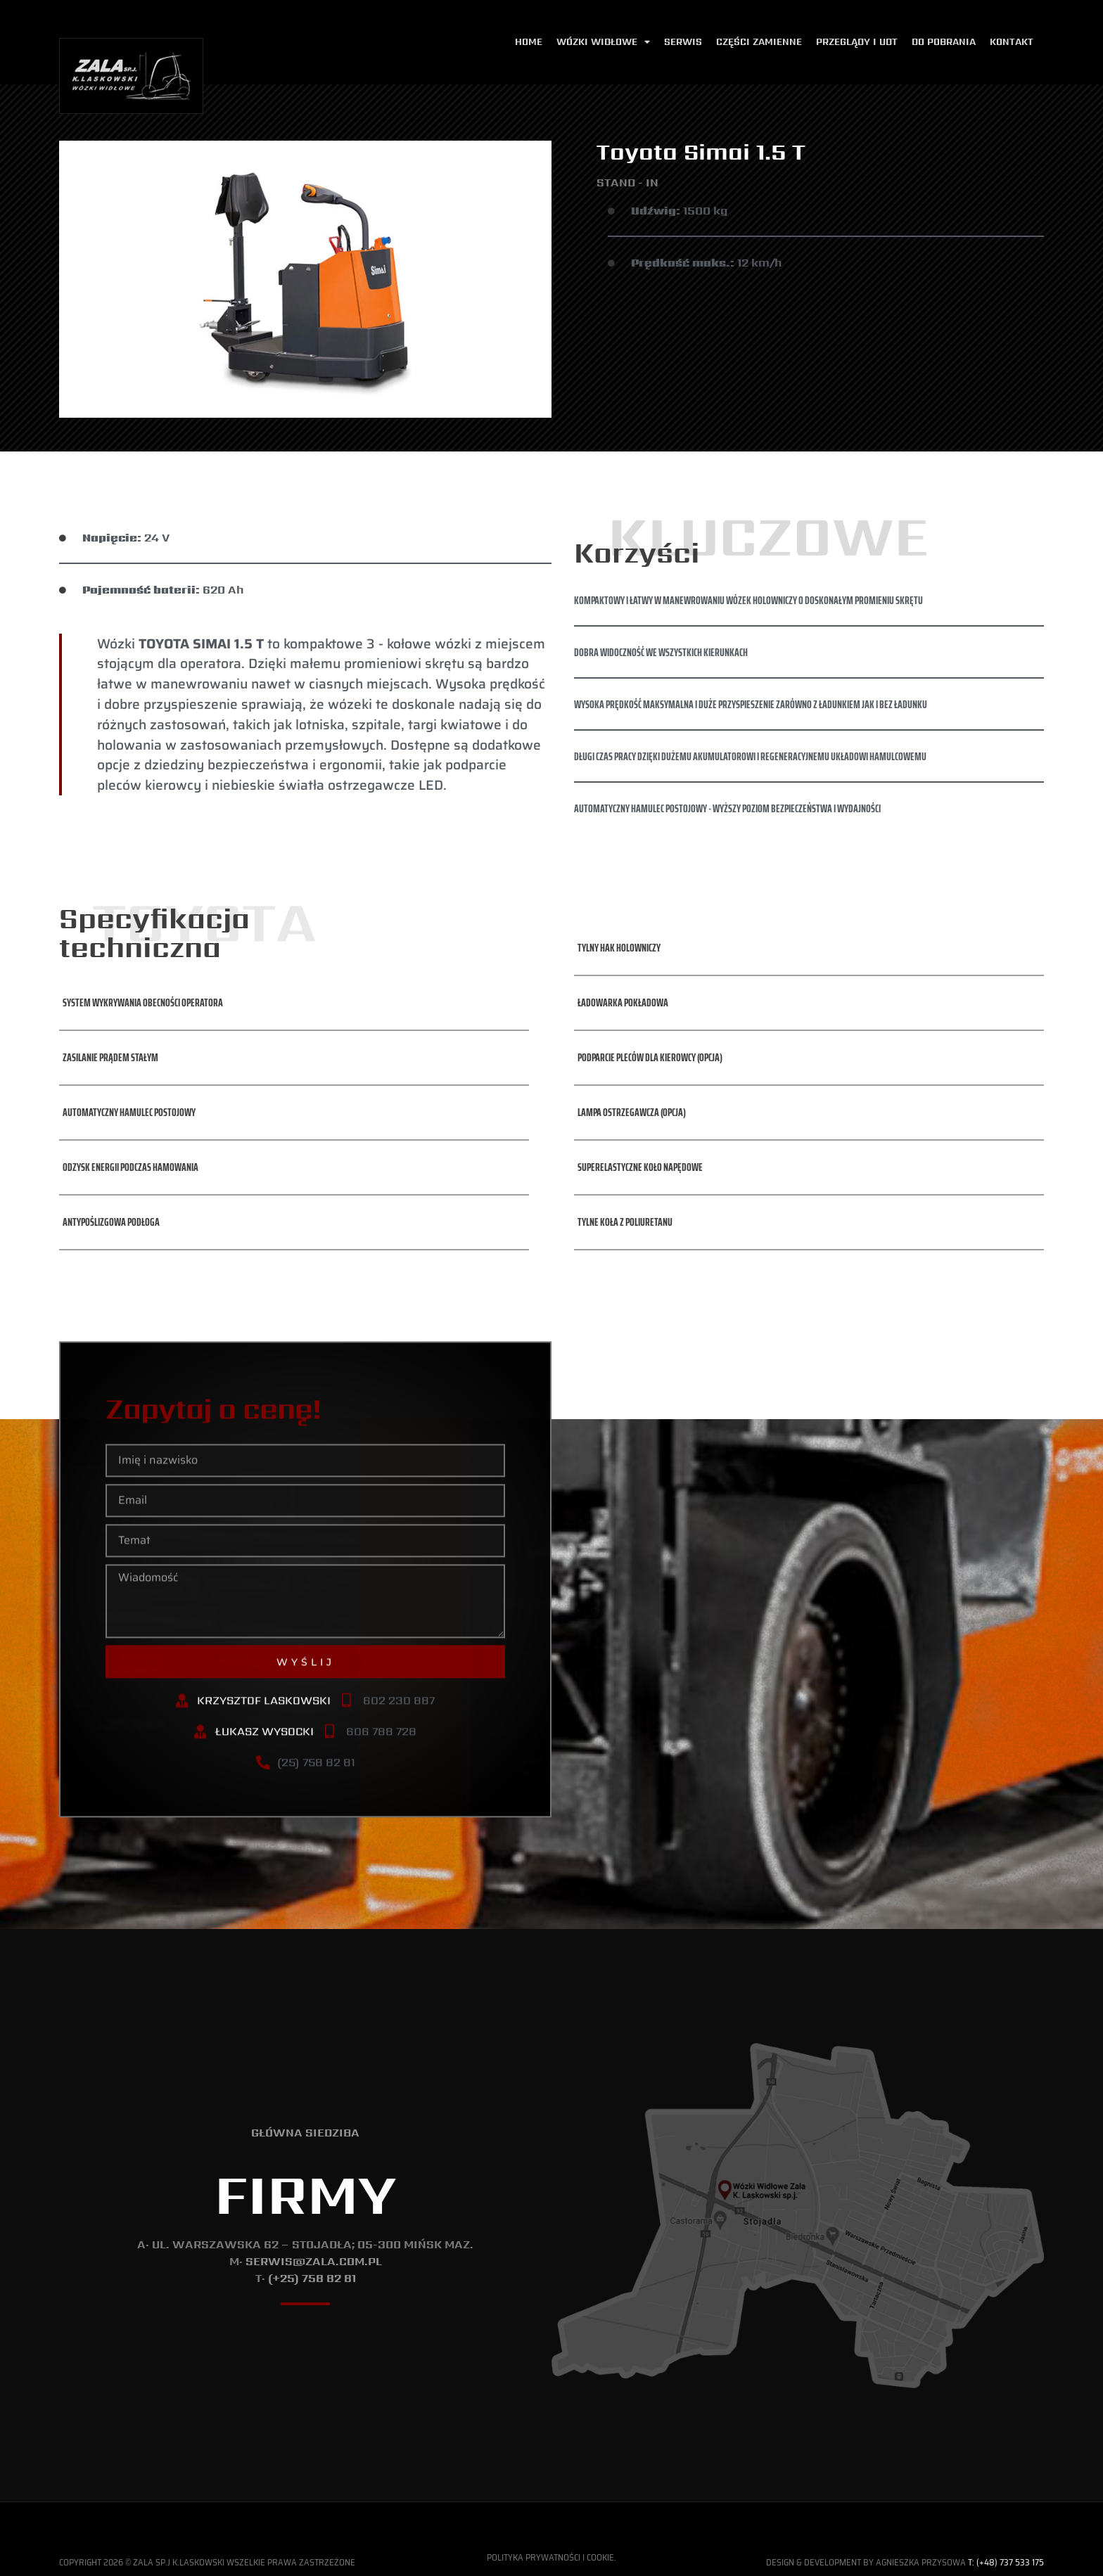 The height and width of the screenshot is (2576, 1103). I want to click on Home, so click(528, 42).